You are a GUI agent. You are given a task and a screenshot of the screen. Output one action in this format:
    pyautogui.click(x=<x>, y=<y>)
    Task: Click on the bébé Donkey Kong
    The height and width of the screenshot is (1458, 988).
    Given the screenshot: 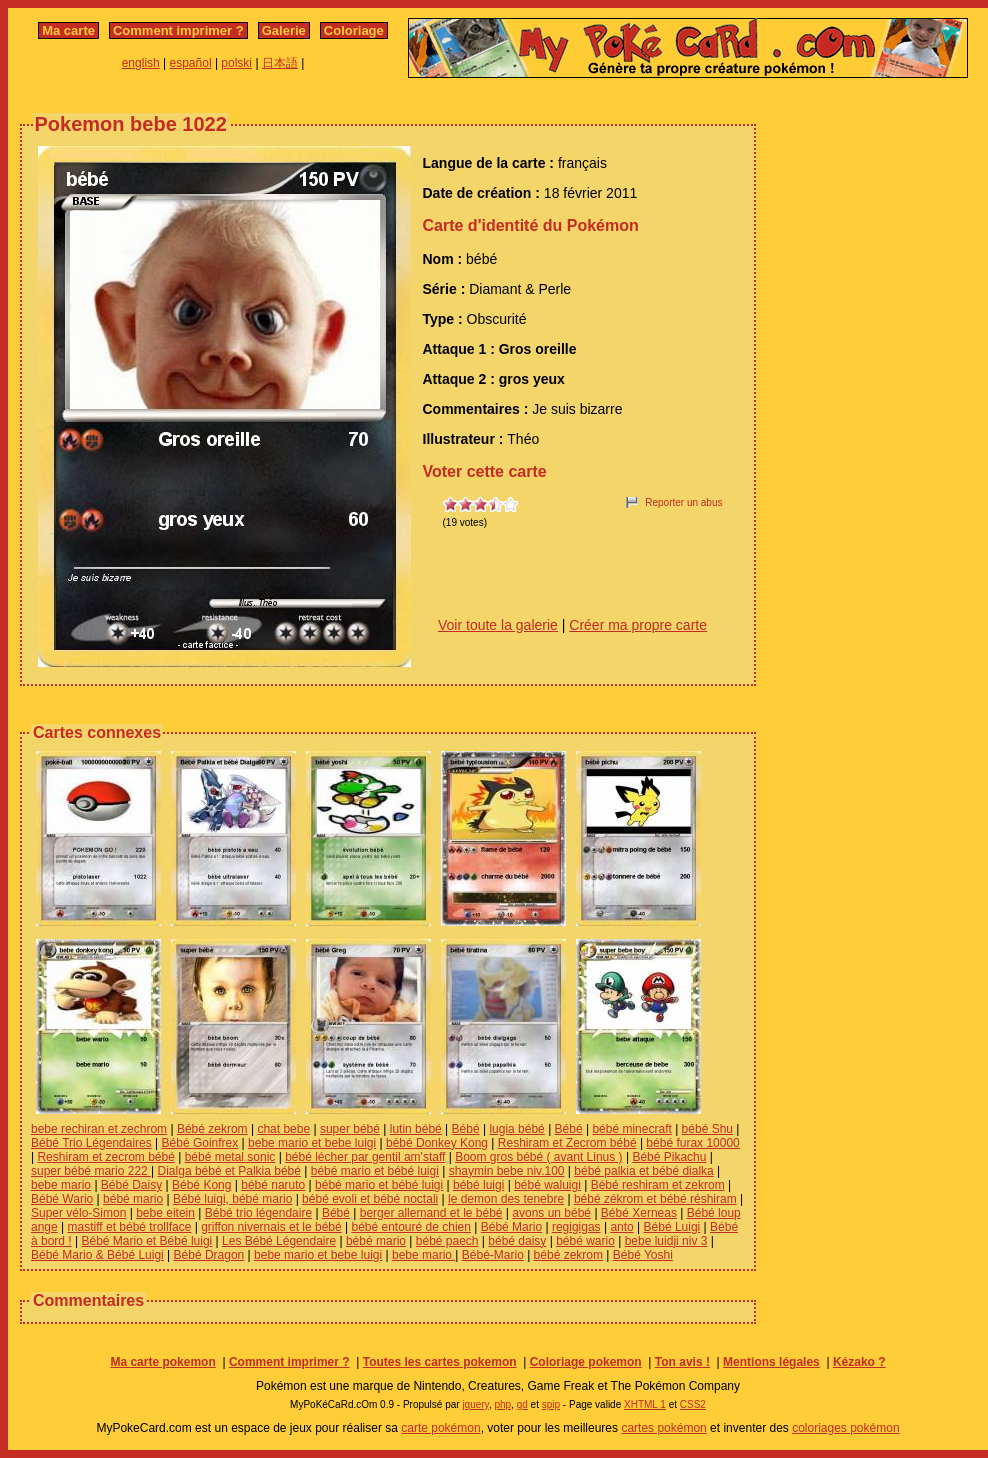 What is the action you would take?
    pyautogui.click(x=437, y=1143)
    